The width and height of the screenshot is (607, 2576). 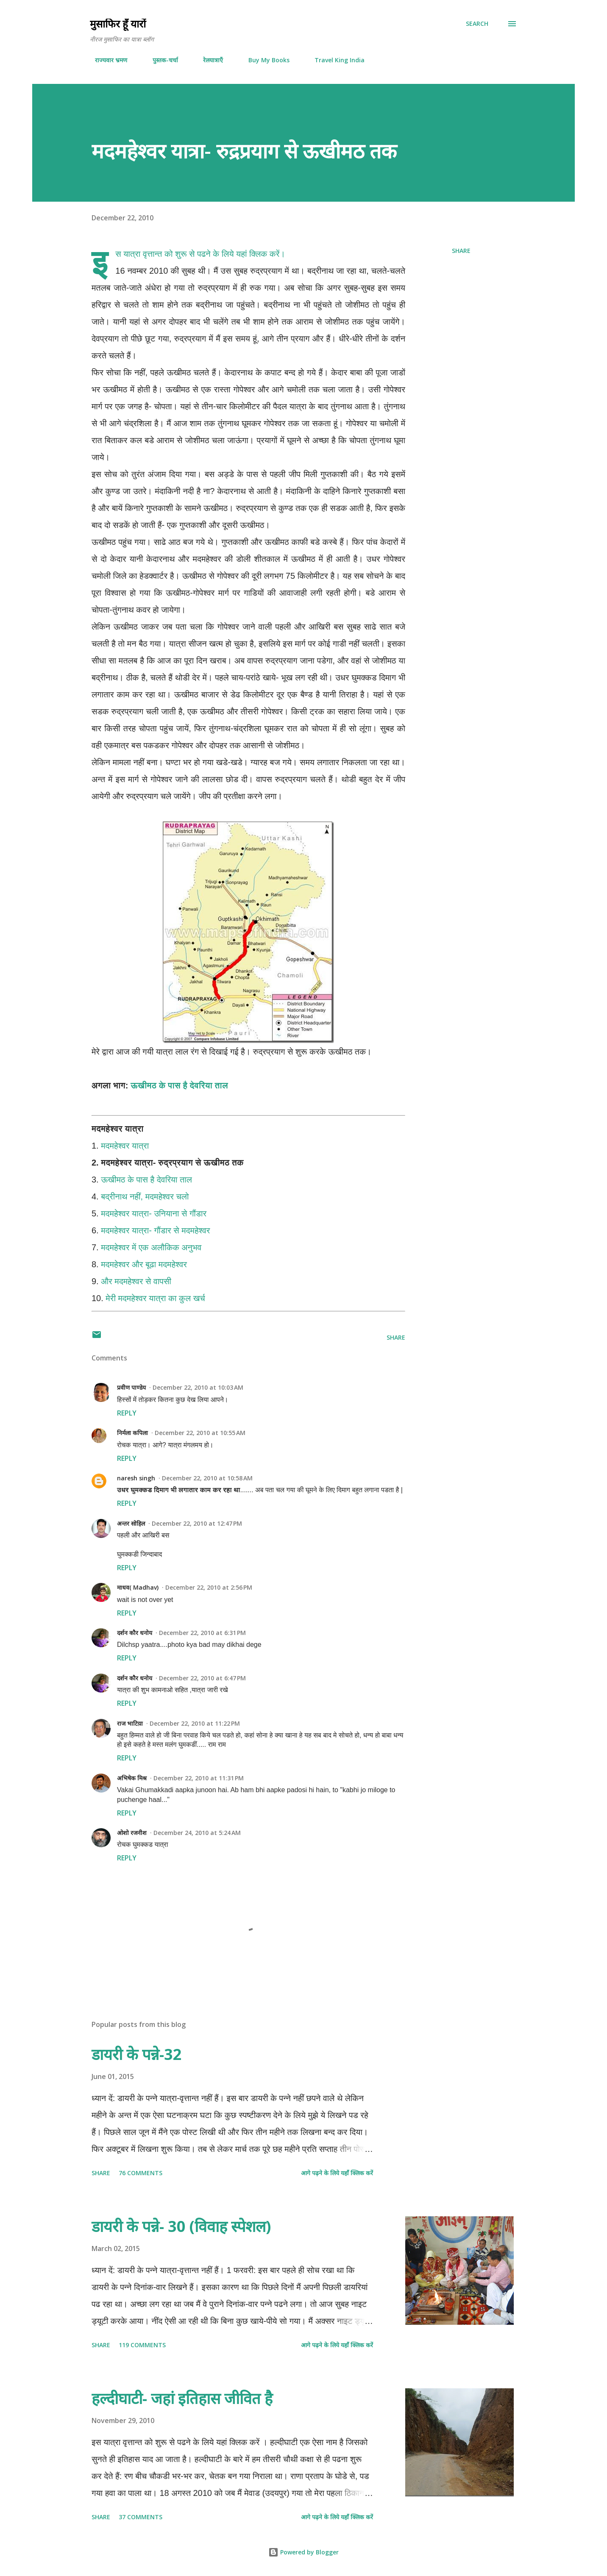 I want to click on पुस्तक-चर्चा, so click(x=160, y=60).